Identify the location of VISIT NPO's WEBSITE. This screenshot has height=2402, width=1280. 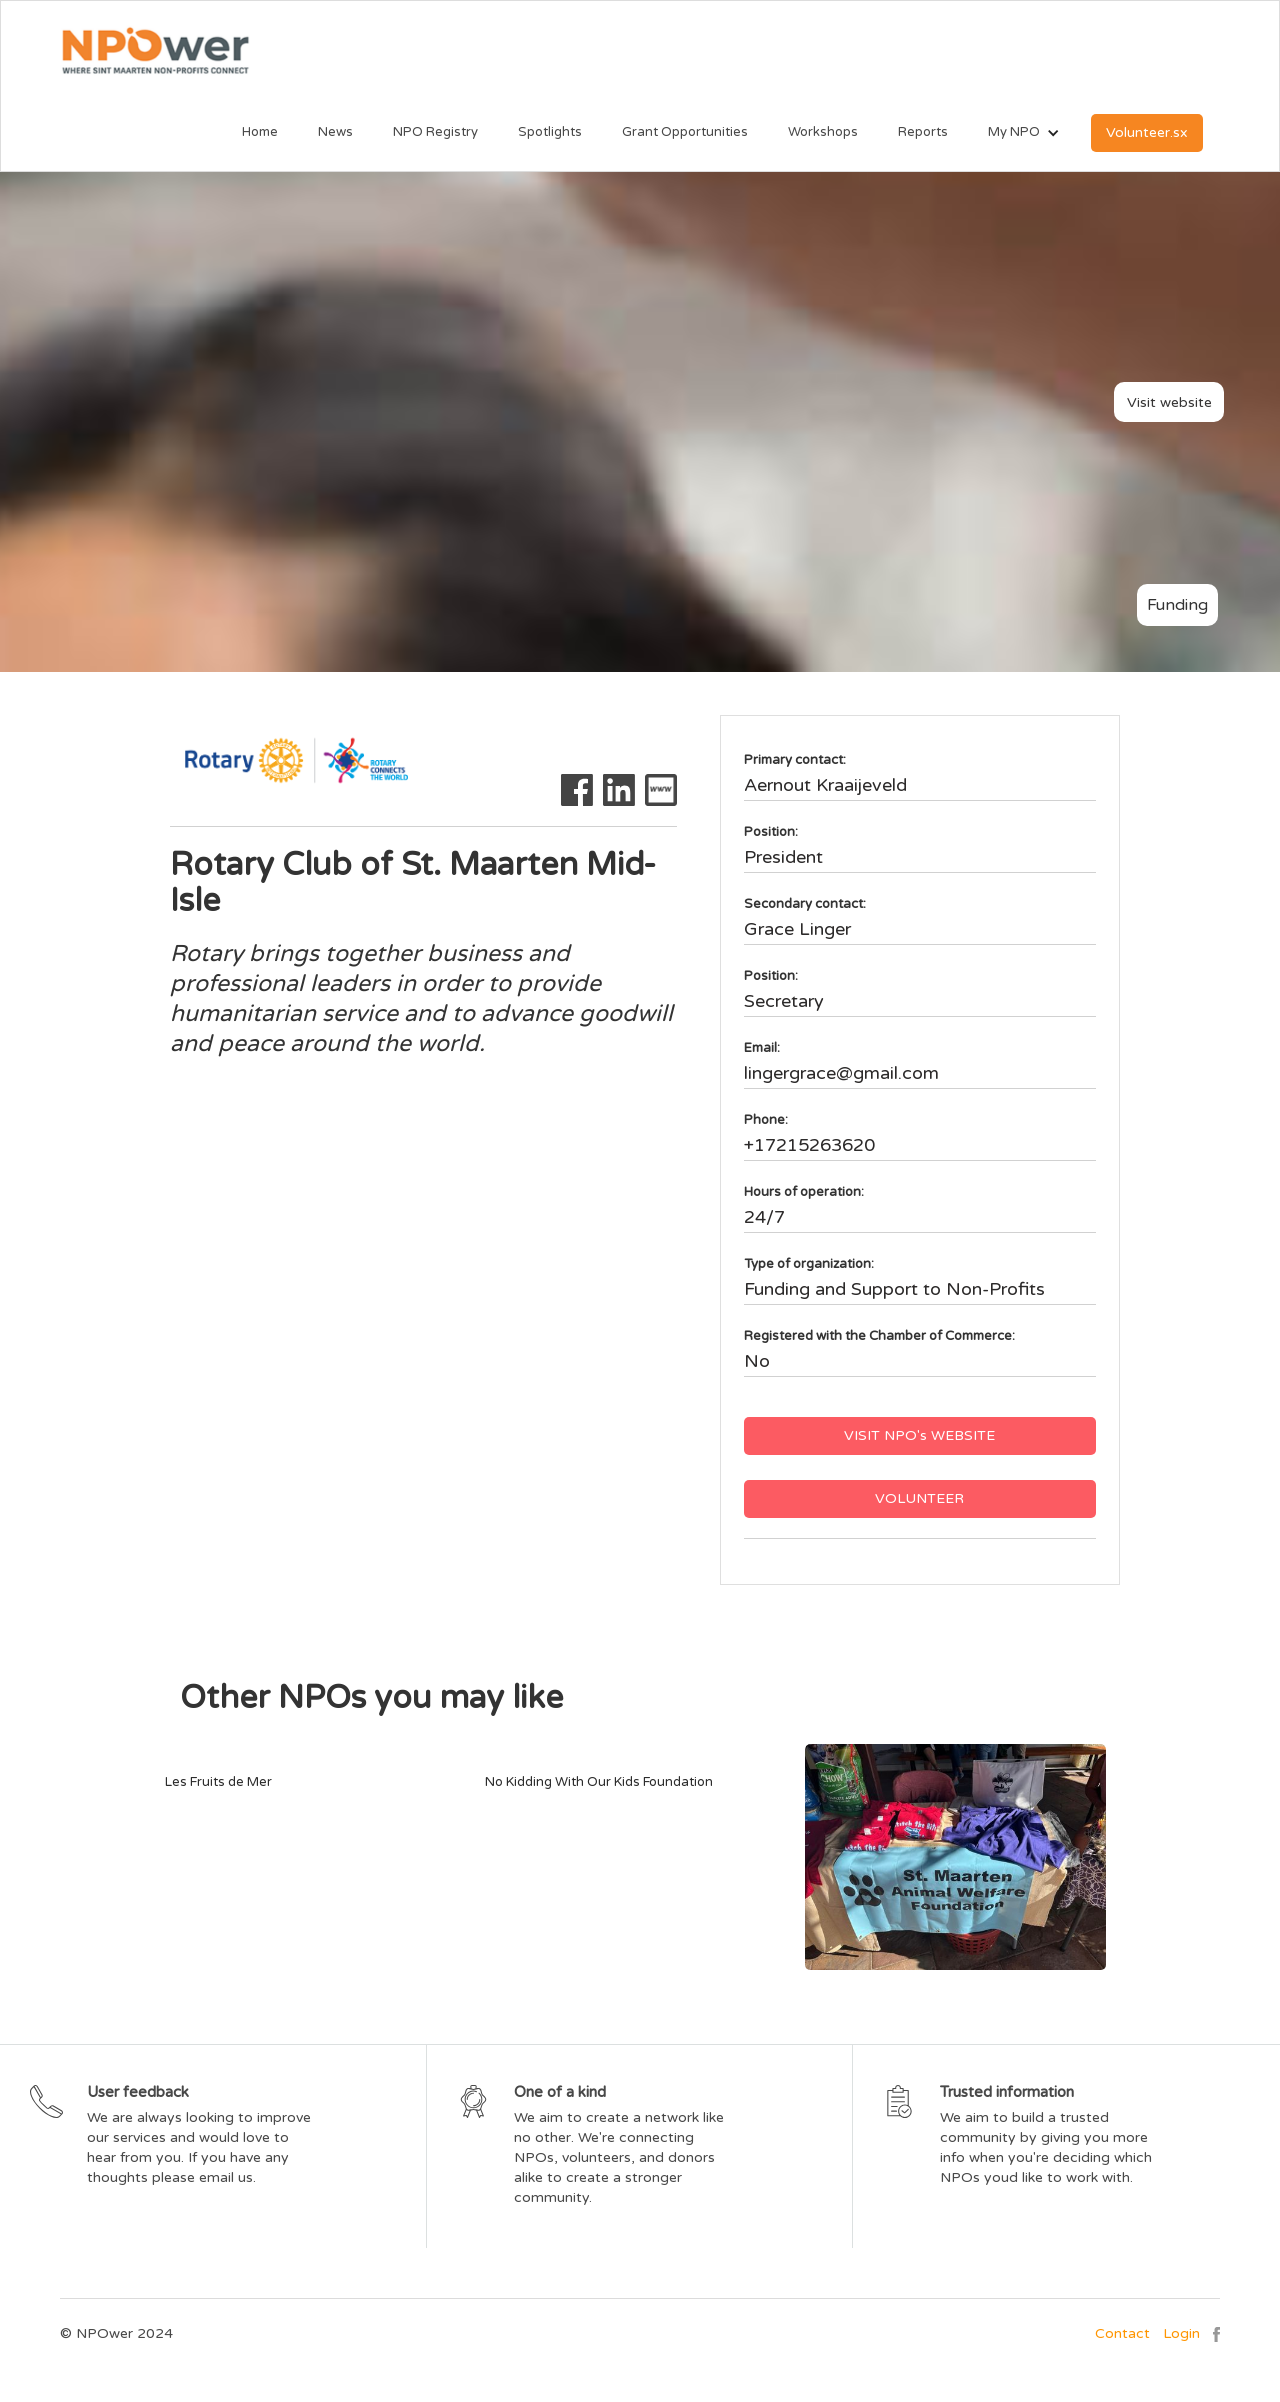
(919, 1435).